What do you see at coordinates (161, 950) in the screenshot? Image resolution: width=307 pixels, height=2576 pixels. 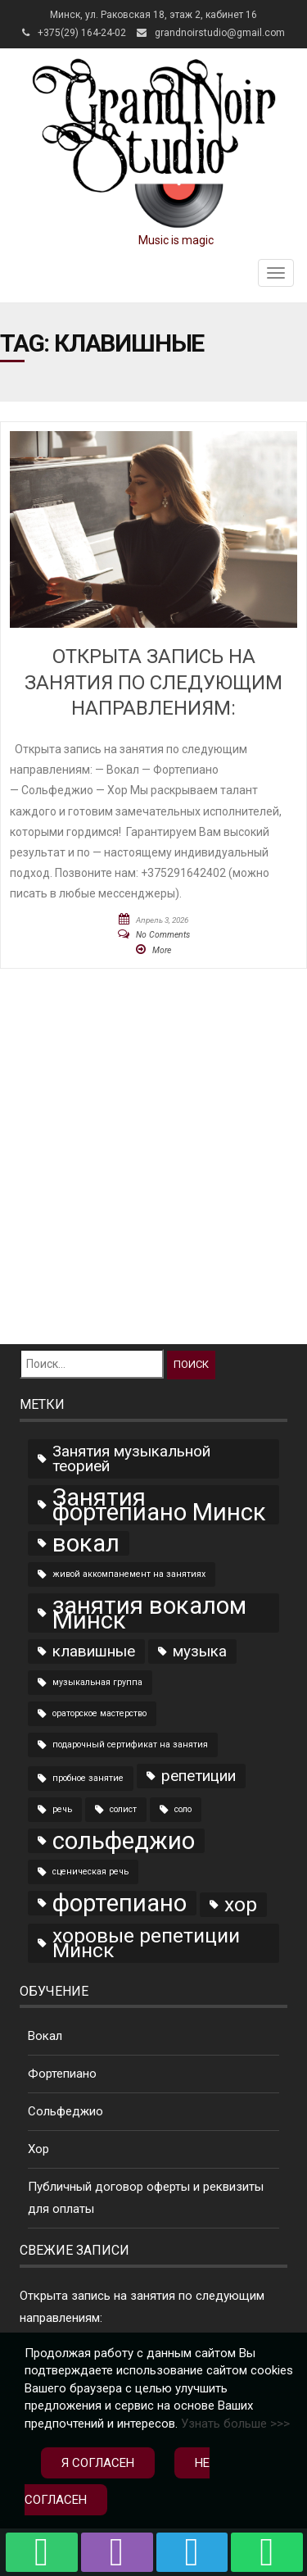 I see `More` at bounding box center [161, 950].